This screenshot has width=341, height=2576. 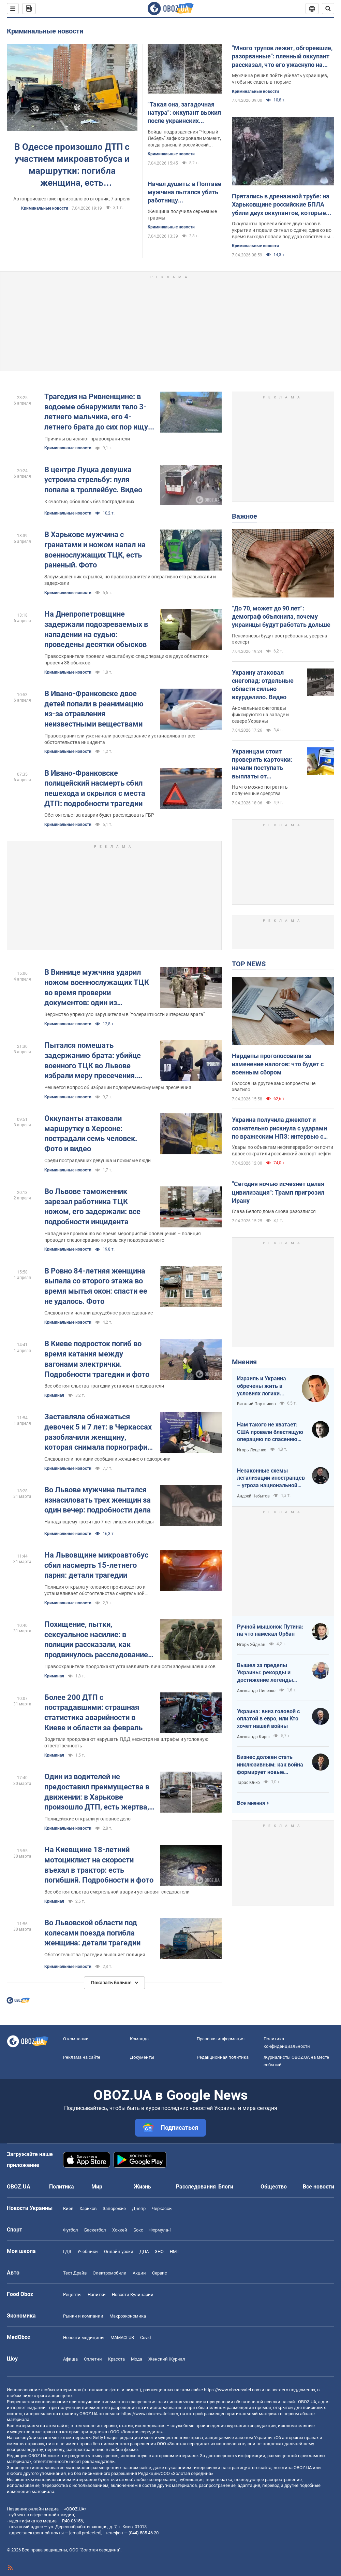 What do you see at coordinates (96, 2186) in the screenshot?
I see `Мир` at bounding box center [96, 2186].